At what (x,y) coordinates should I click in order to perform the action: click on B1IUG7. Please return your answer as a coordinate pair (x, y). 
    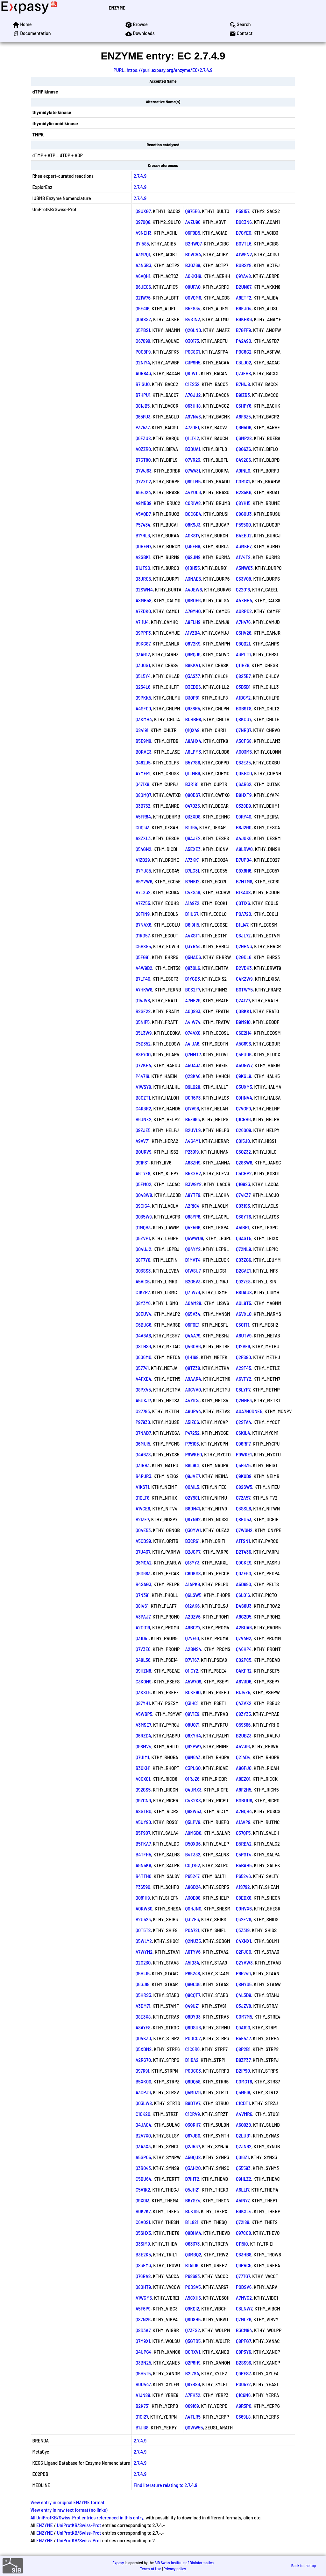
    Looking at the image, I should click on (191, 914).